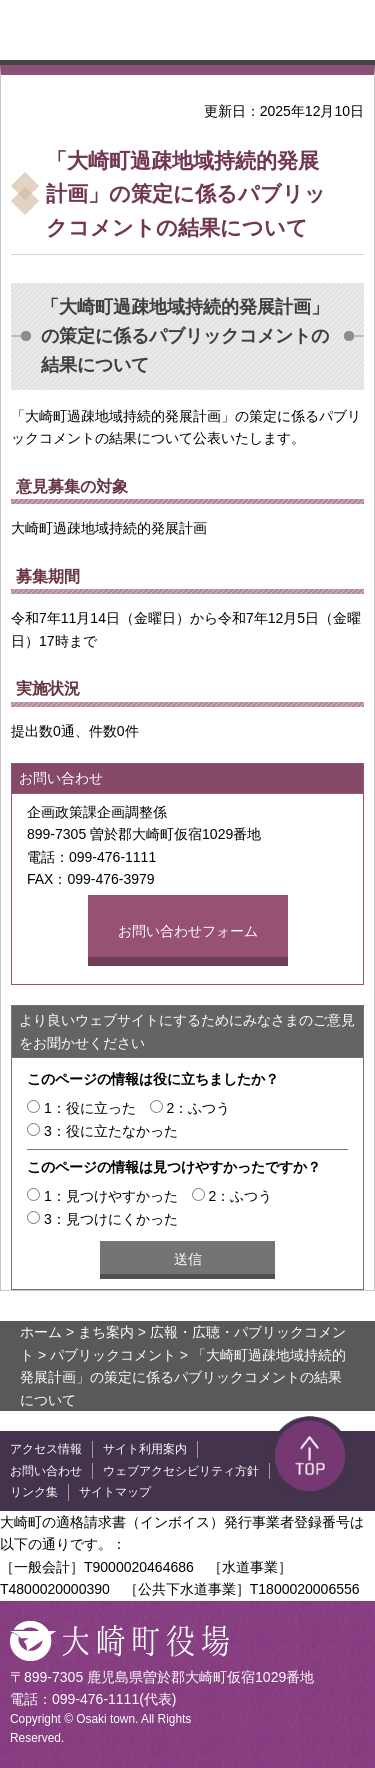 The height and width of the screenshot is (1768, 375). Describe the element at coordinates (111, 1196) in the screenshot. I see `1：見つけやすかった` at that location.